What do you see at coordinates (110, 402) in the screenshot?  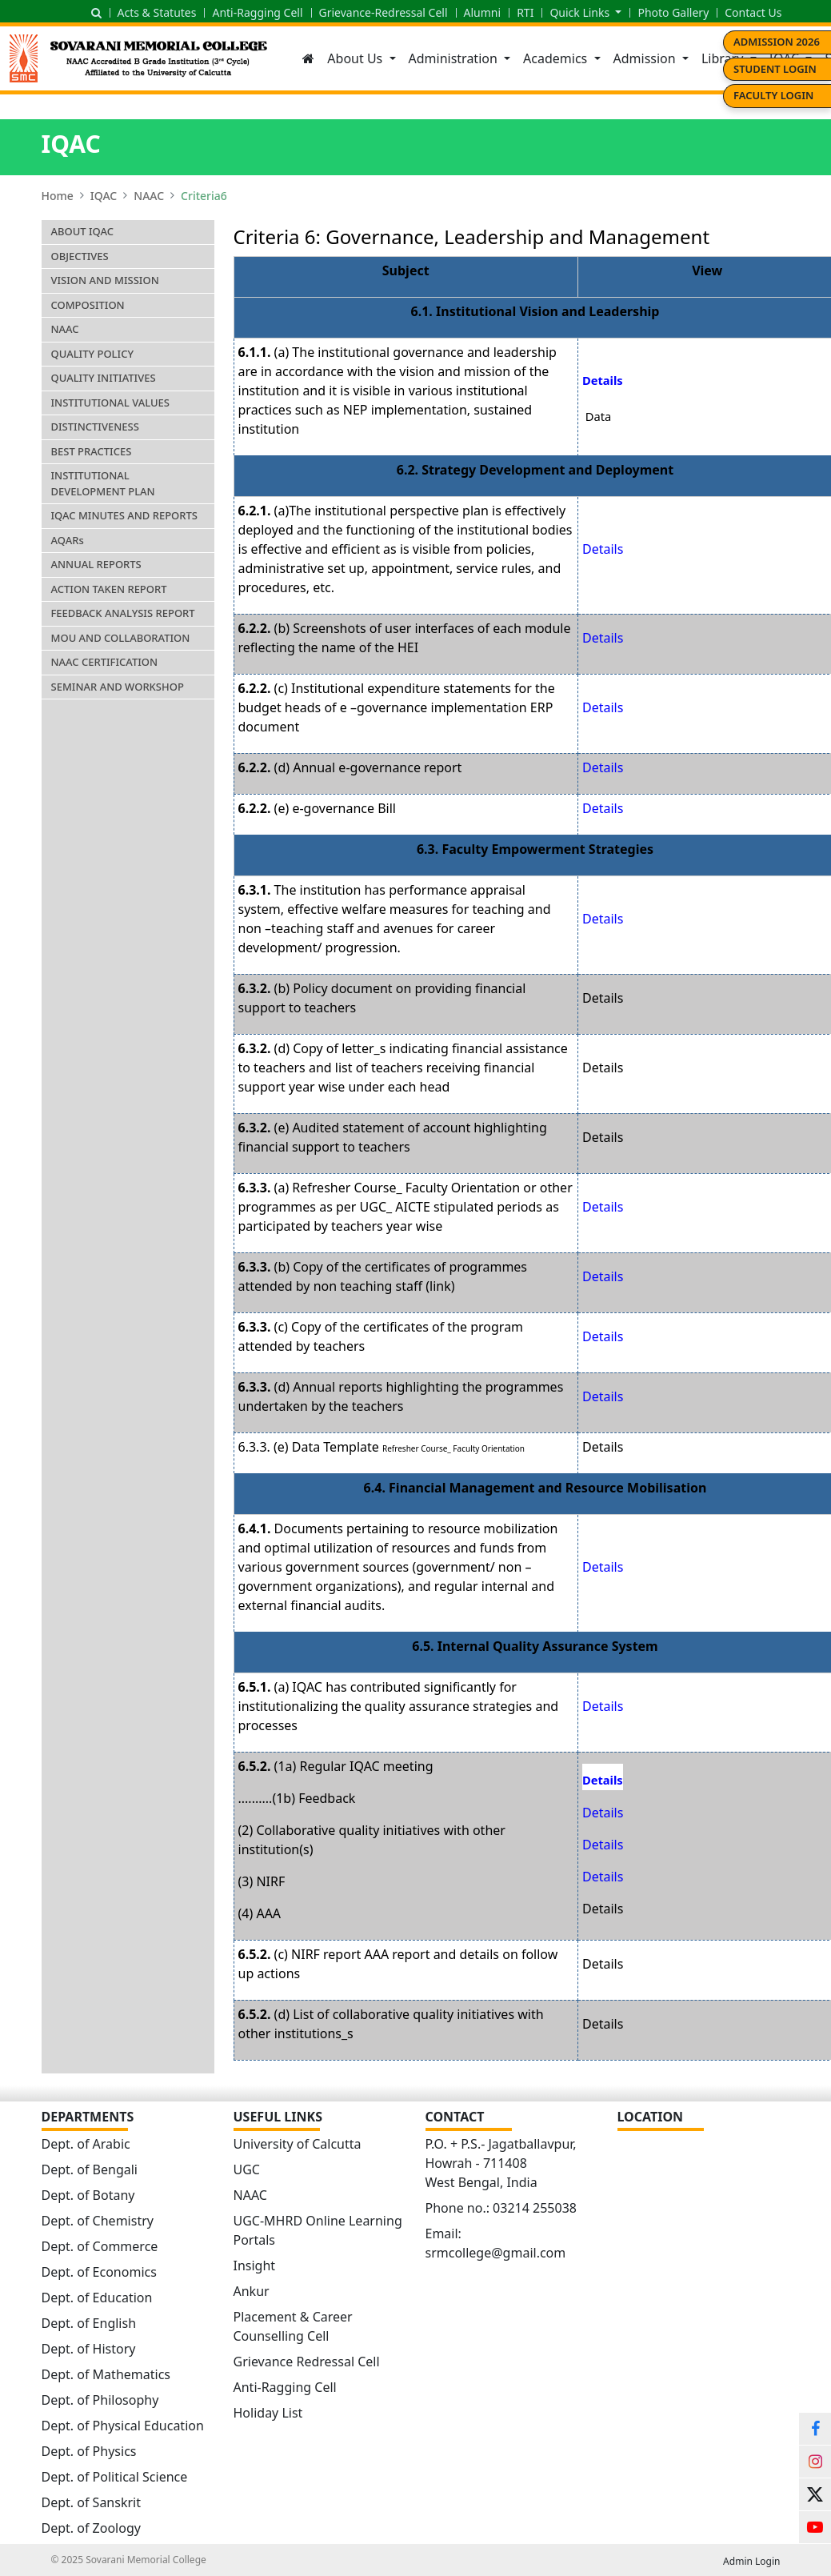 I see `Institutional Values` at bounding box center [110, 402].